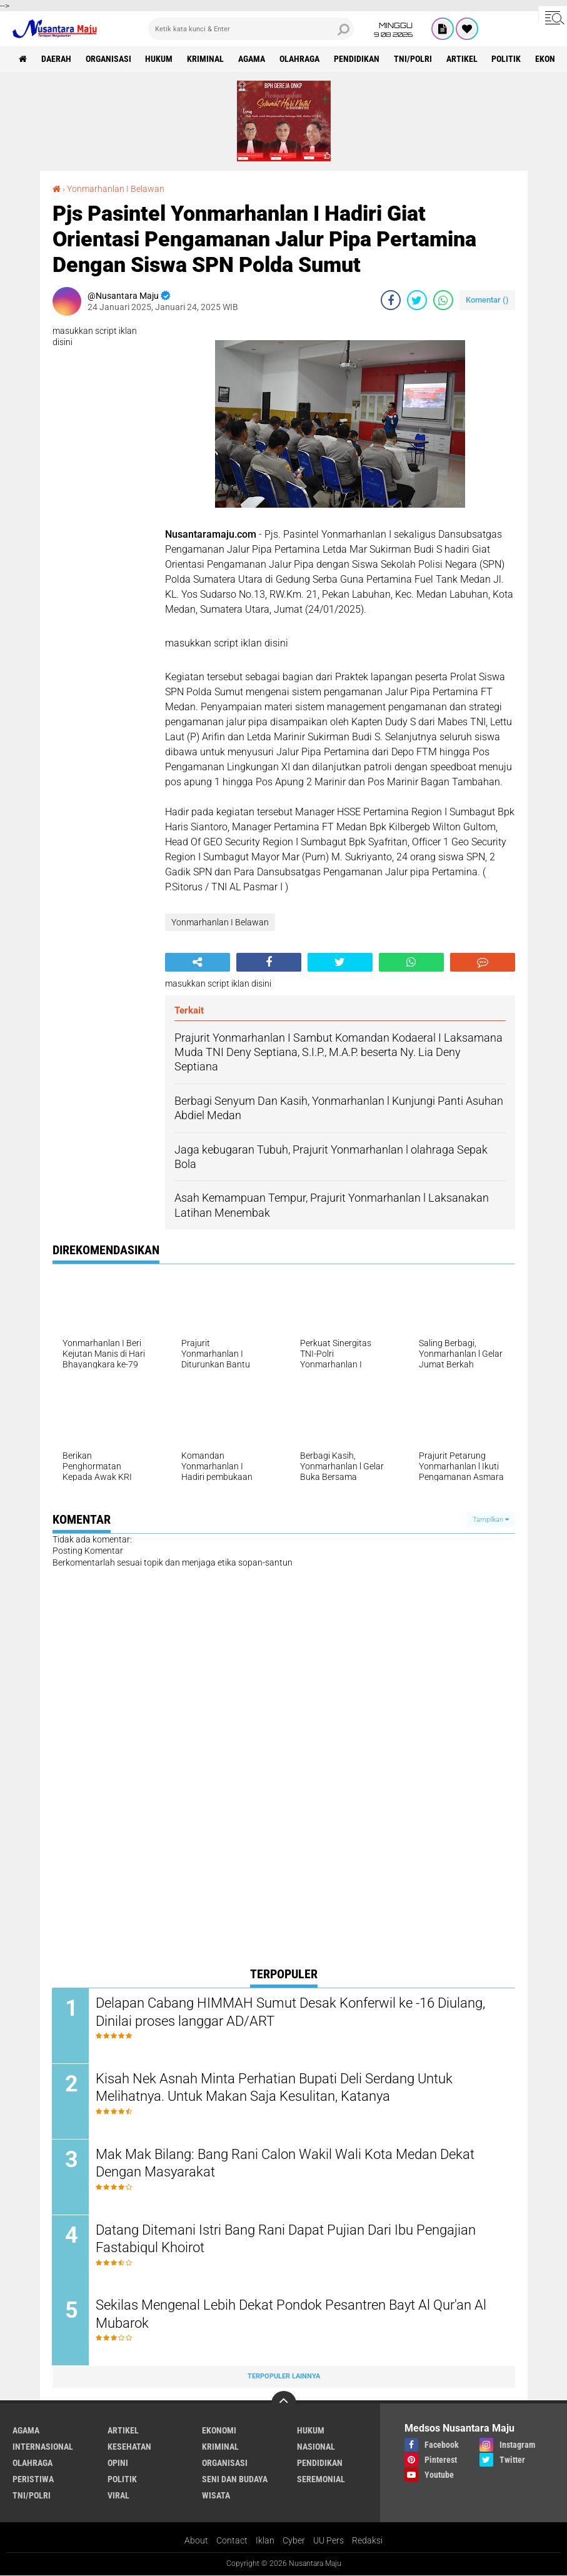 This screenshot has width=567, height=2576. Describe the element at coordinates (291, 2012) in the screenshot. I see `Delapan Cabang HIMMAH Sumut Desak Konferwil ke -16 Diulang, Dinilai proses langgar AD/ART` at that location.